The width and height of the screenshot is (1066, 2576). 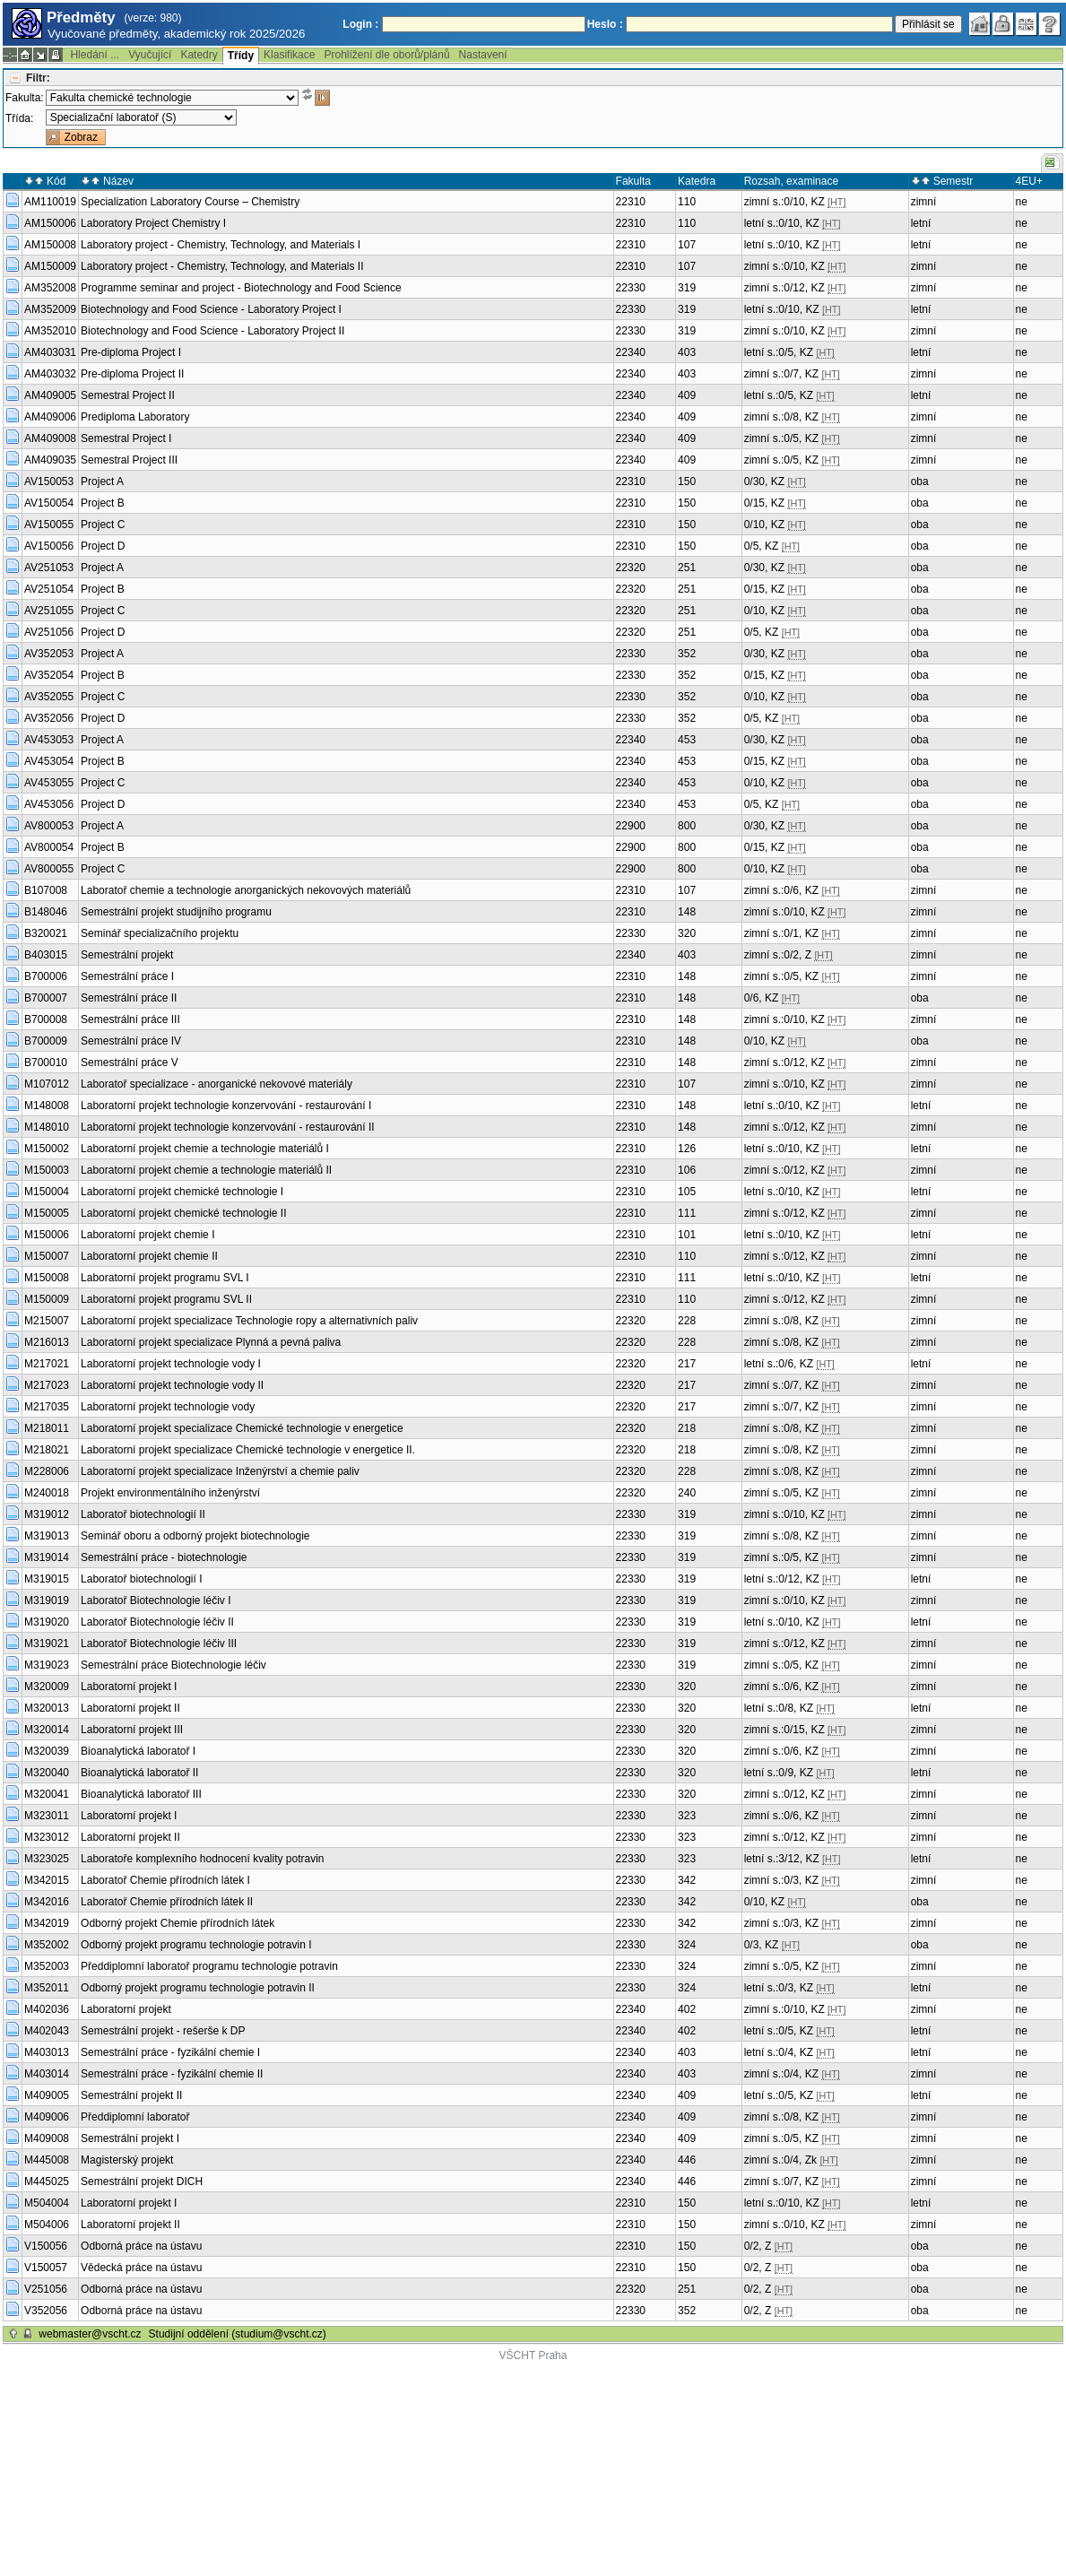 What do you see at coordinates (49, 567) in the screenshot?
I see `AV251053` at bounding box center [49, 567].